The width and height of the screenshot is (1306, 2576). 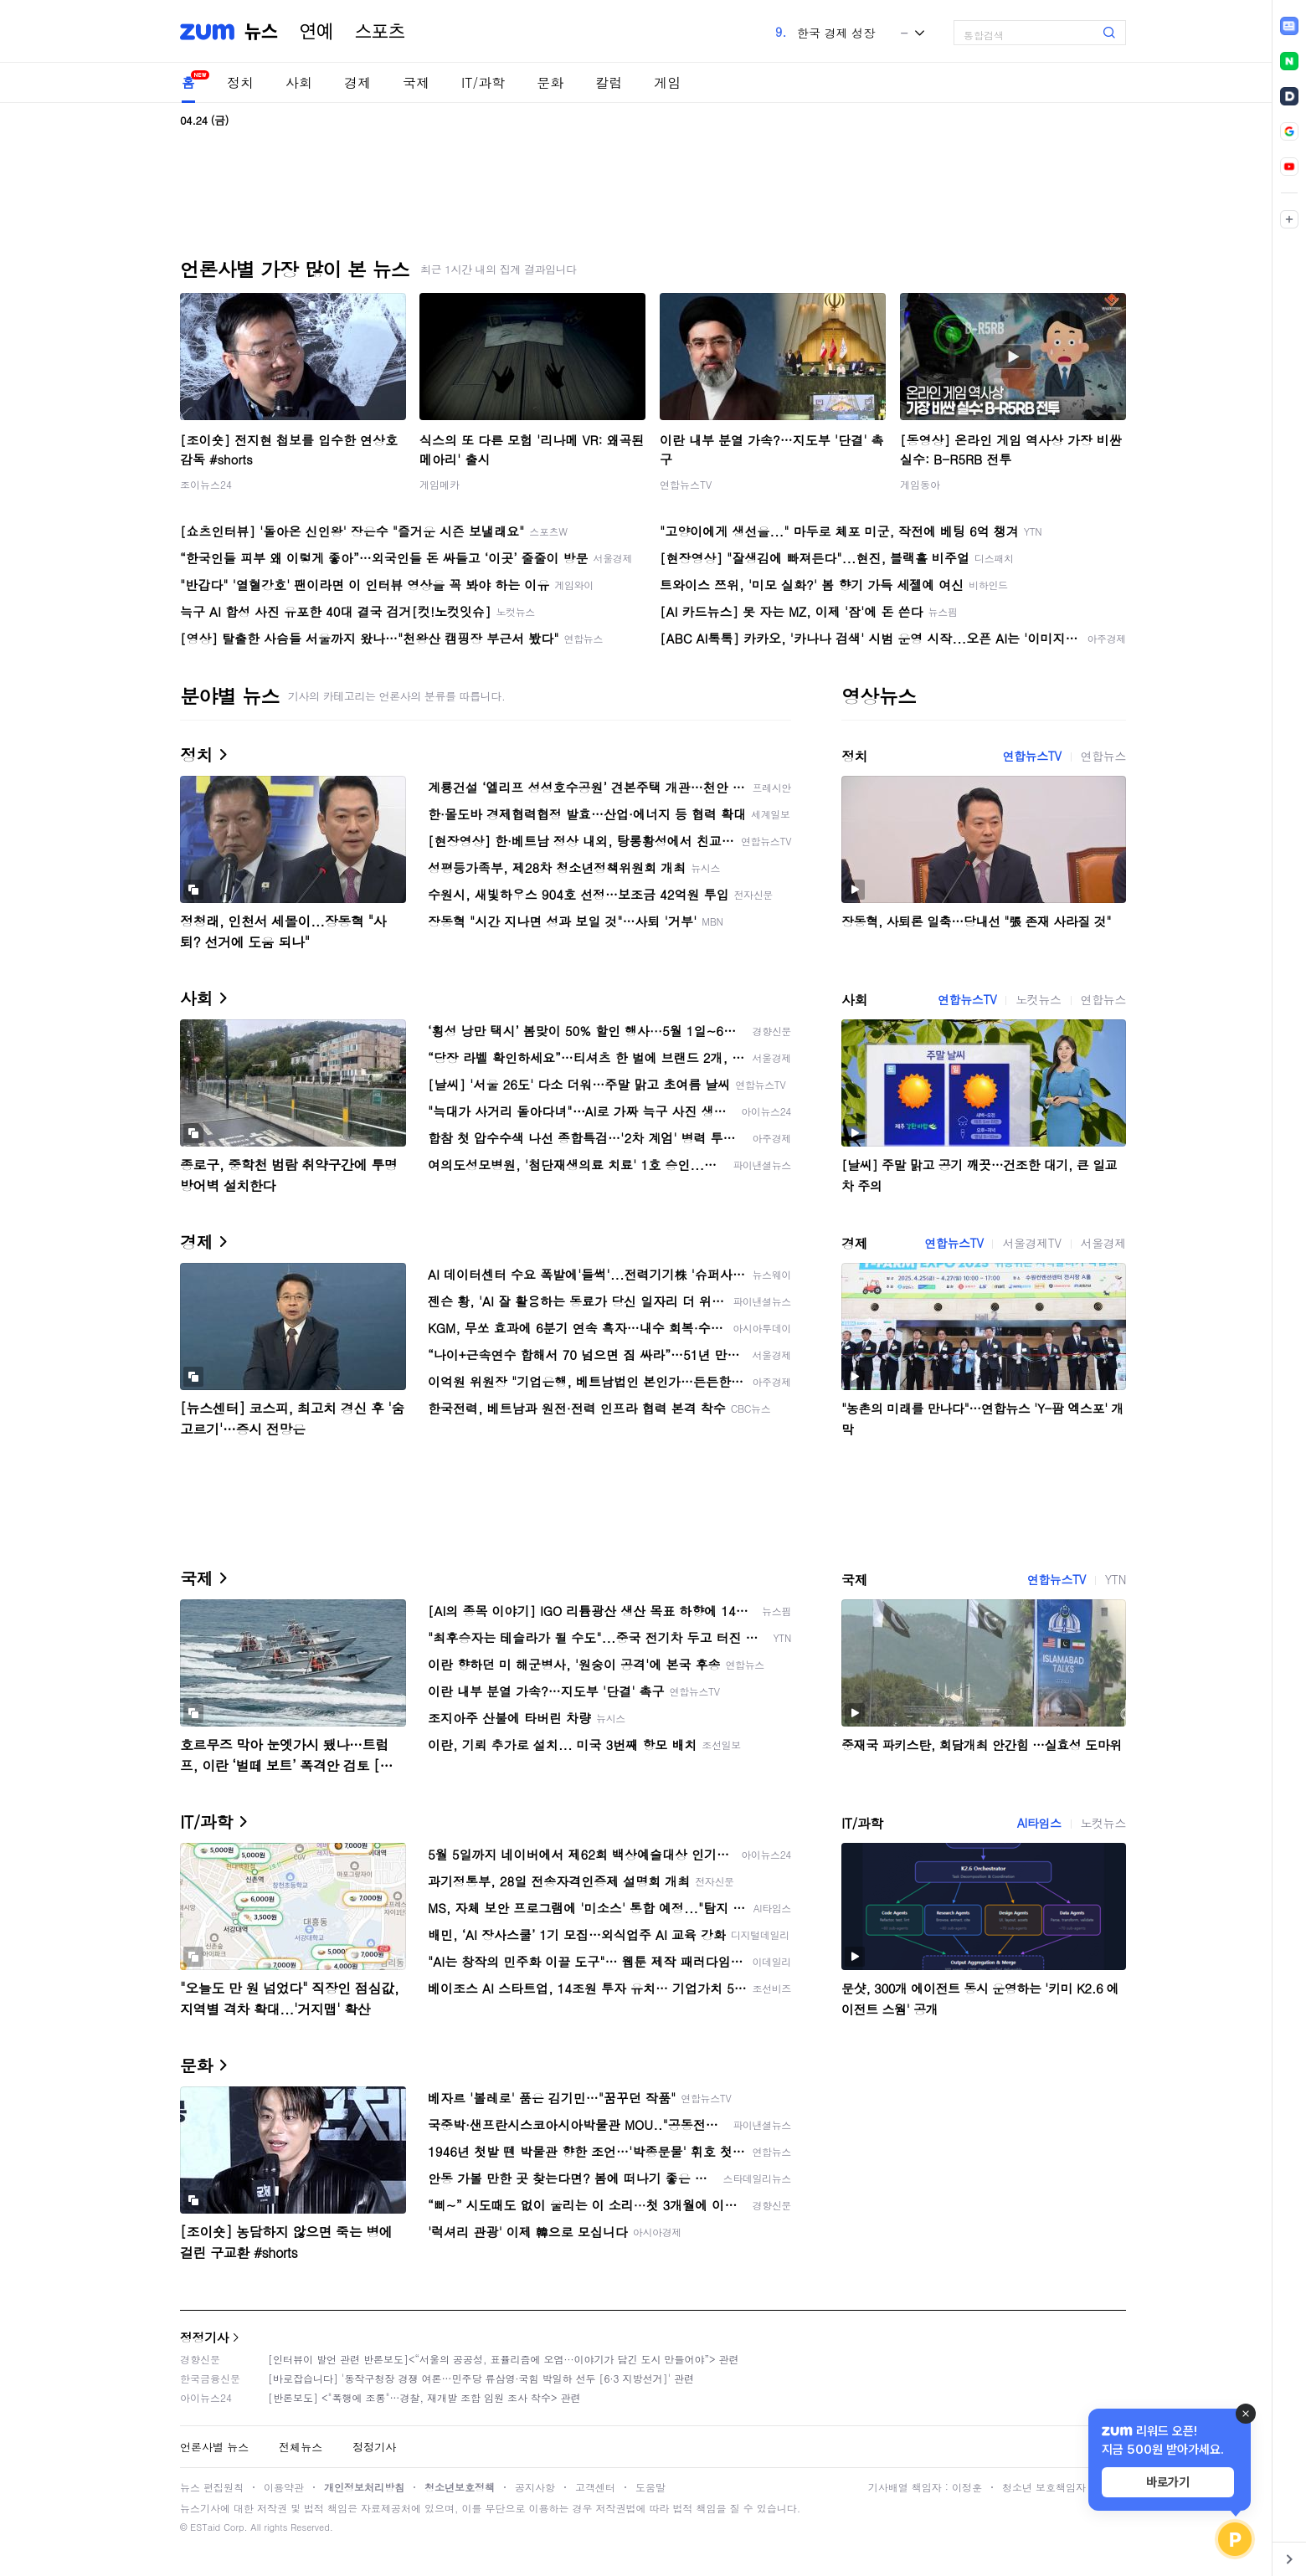 I want to click on 공지사항, so click(x=535, y=2487).